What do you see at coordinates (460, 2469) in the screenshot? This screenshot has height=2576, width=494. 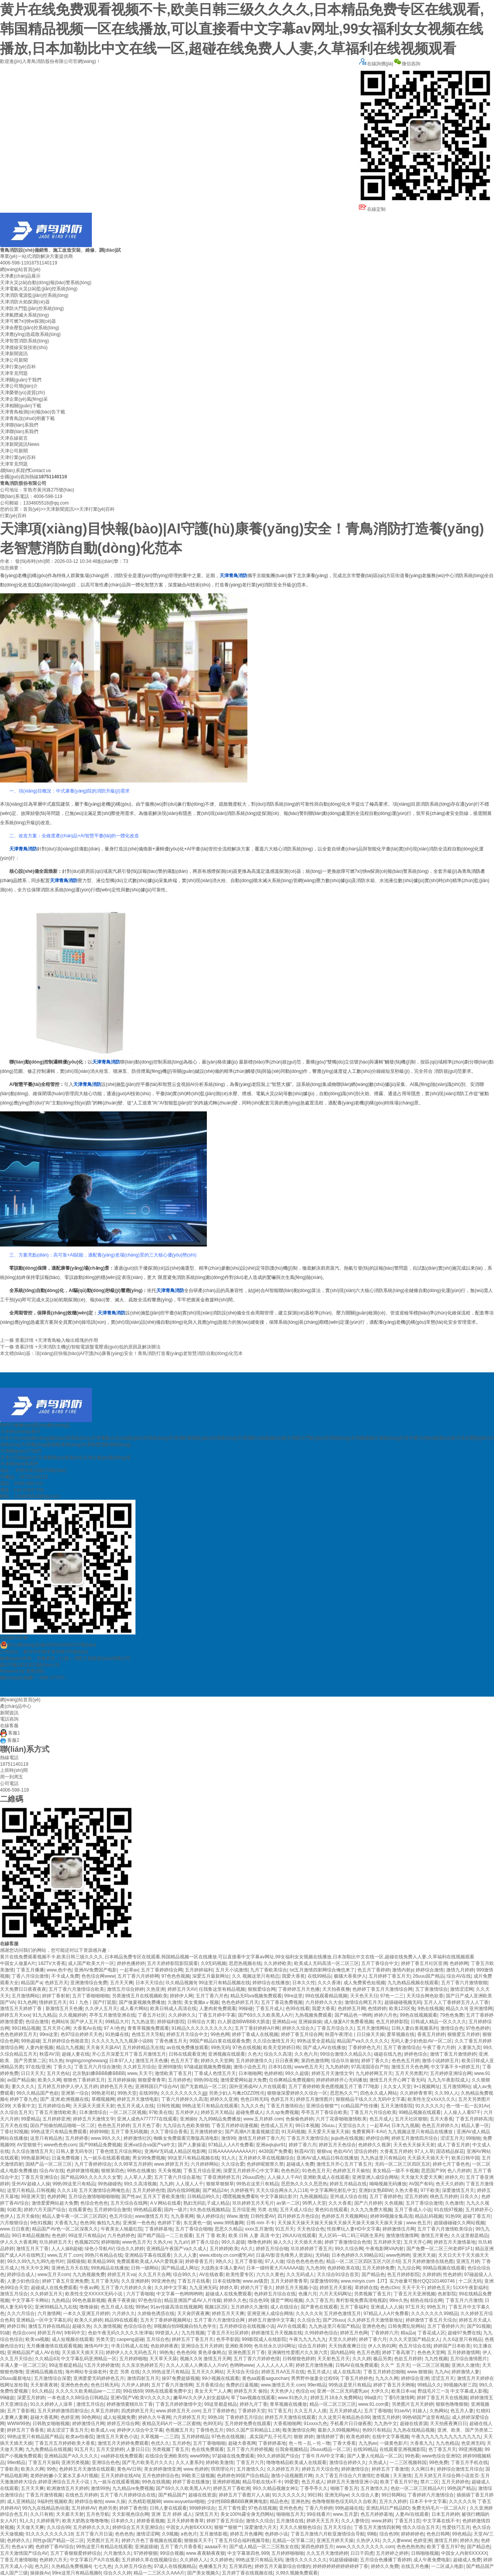 I see `婷婷综合激情五月综合` at bounding box center [460, 2469].